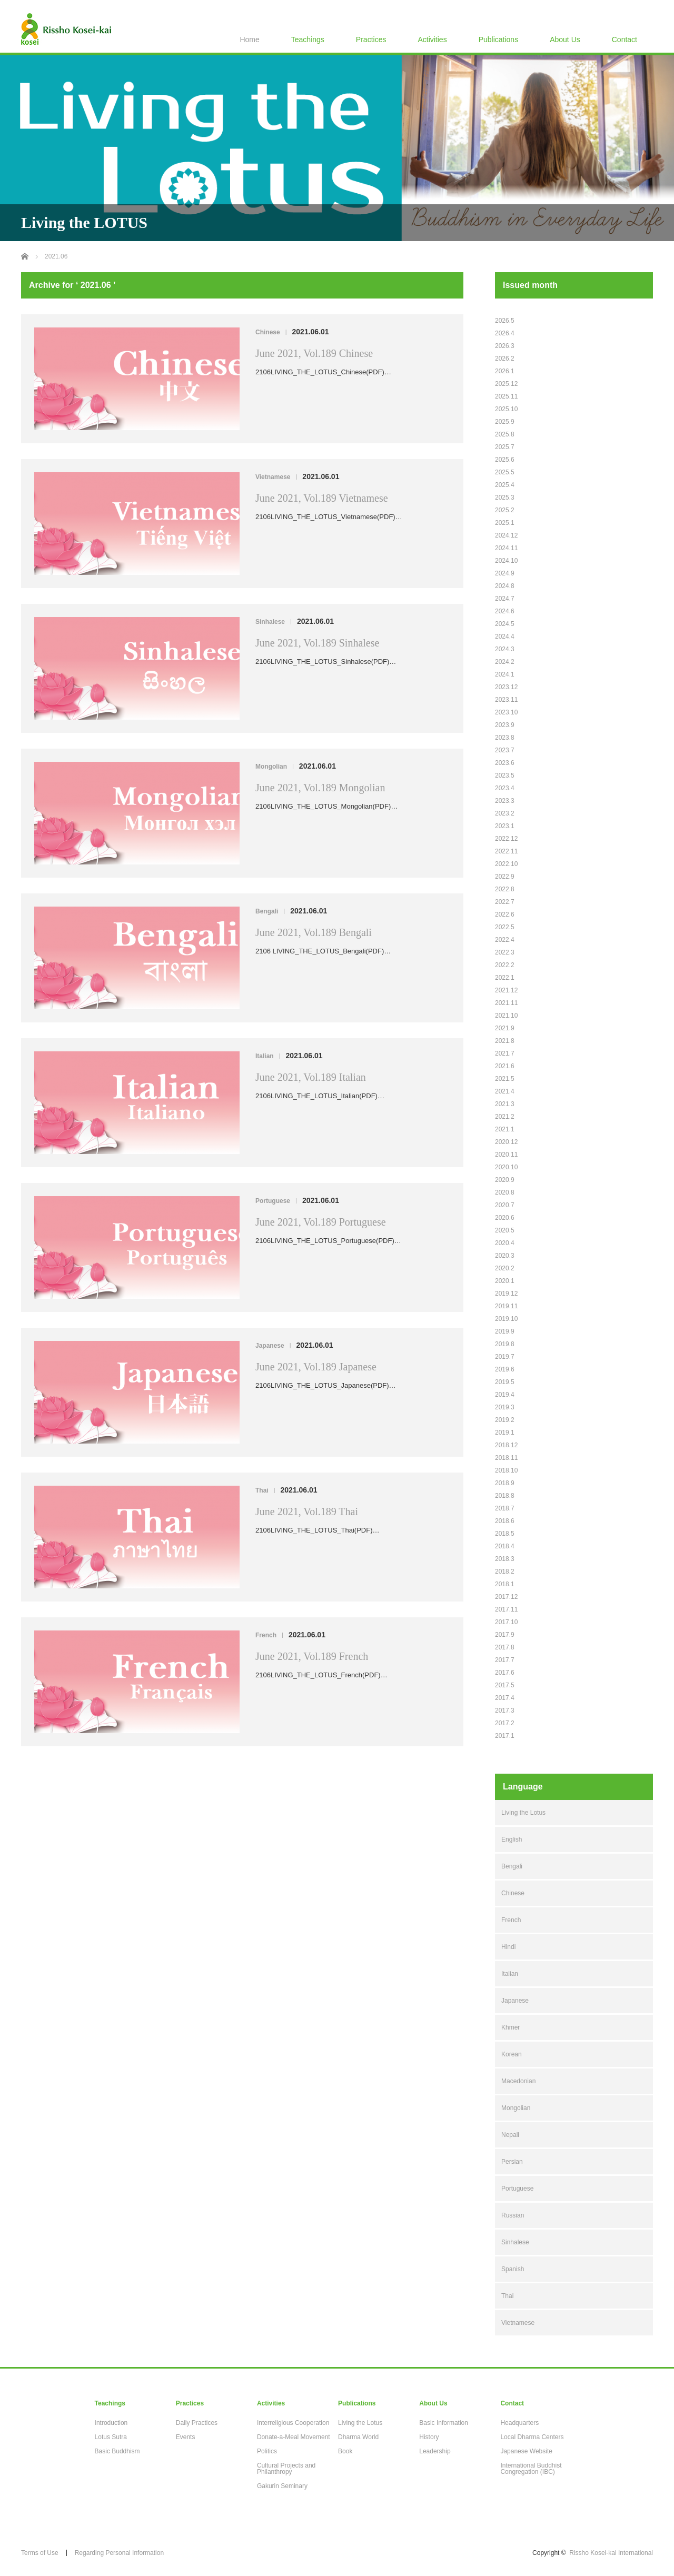 Image resolution: width=674 pixels, height=2576 pixels. I want to click on 2025.2, so click(504, 510).